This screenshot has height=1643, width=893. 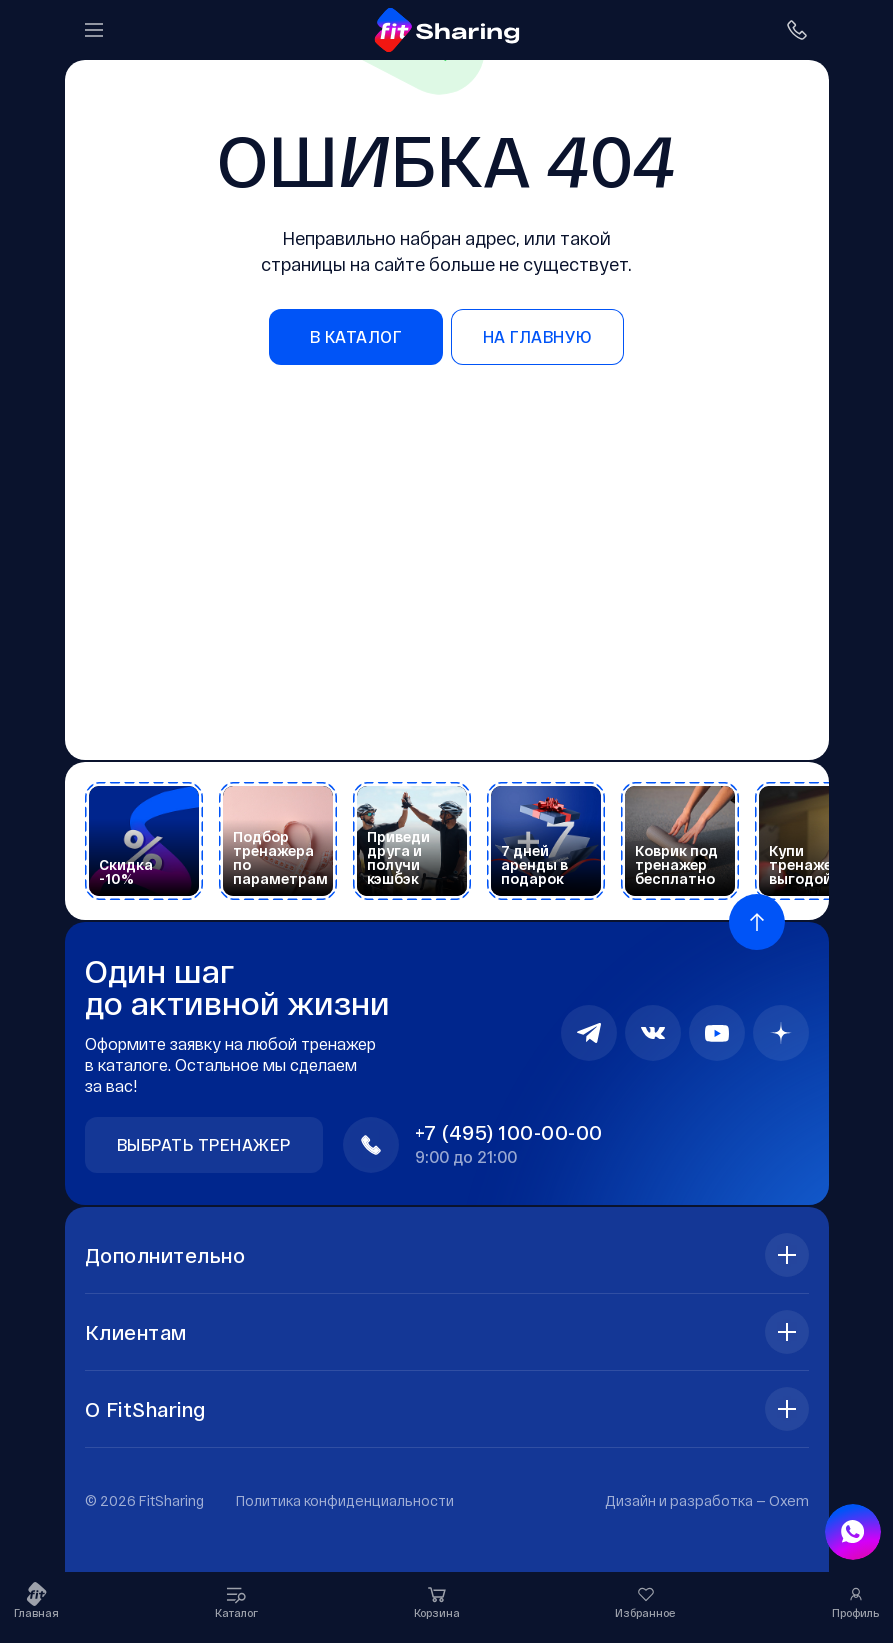 I want to click on Дизайн и разработка —, so click(x=707, y=1500).